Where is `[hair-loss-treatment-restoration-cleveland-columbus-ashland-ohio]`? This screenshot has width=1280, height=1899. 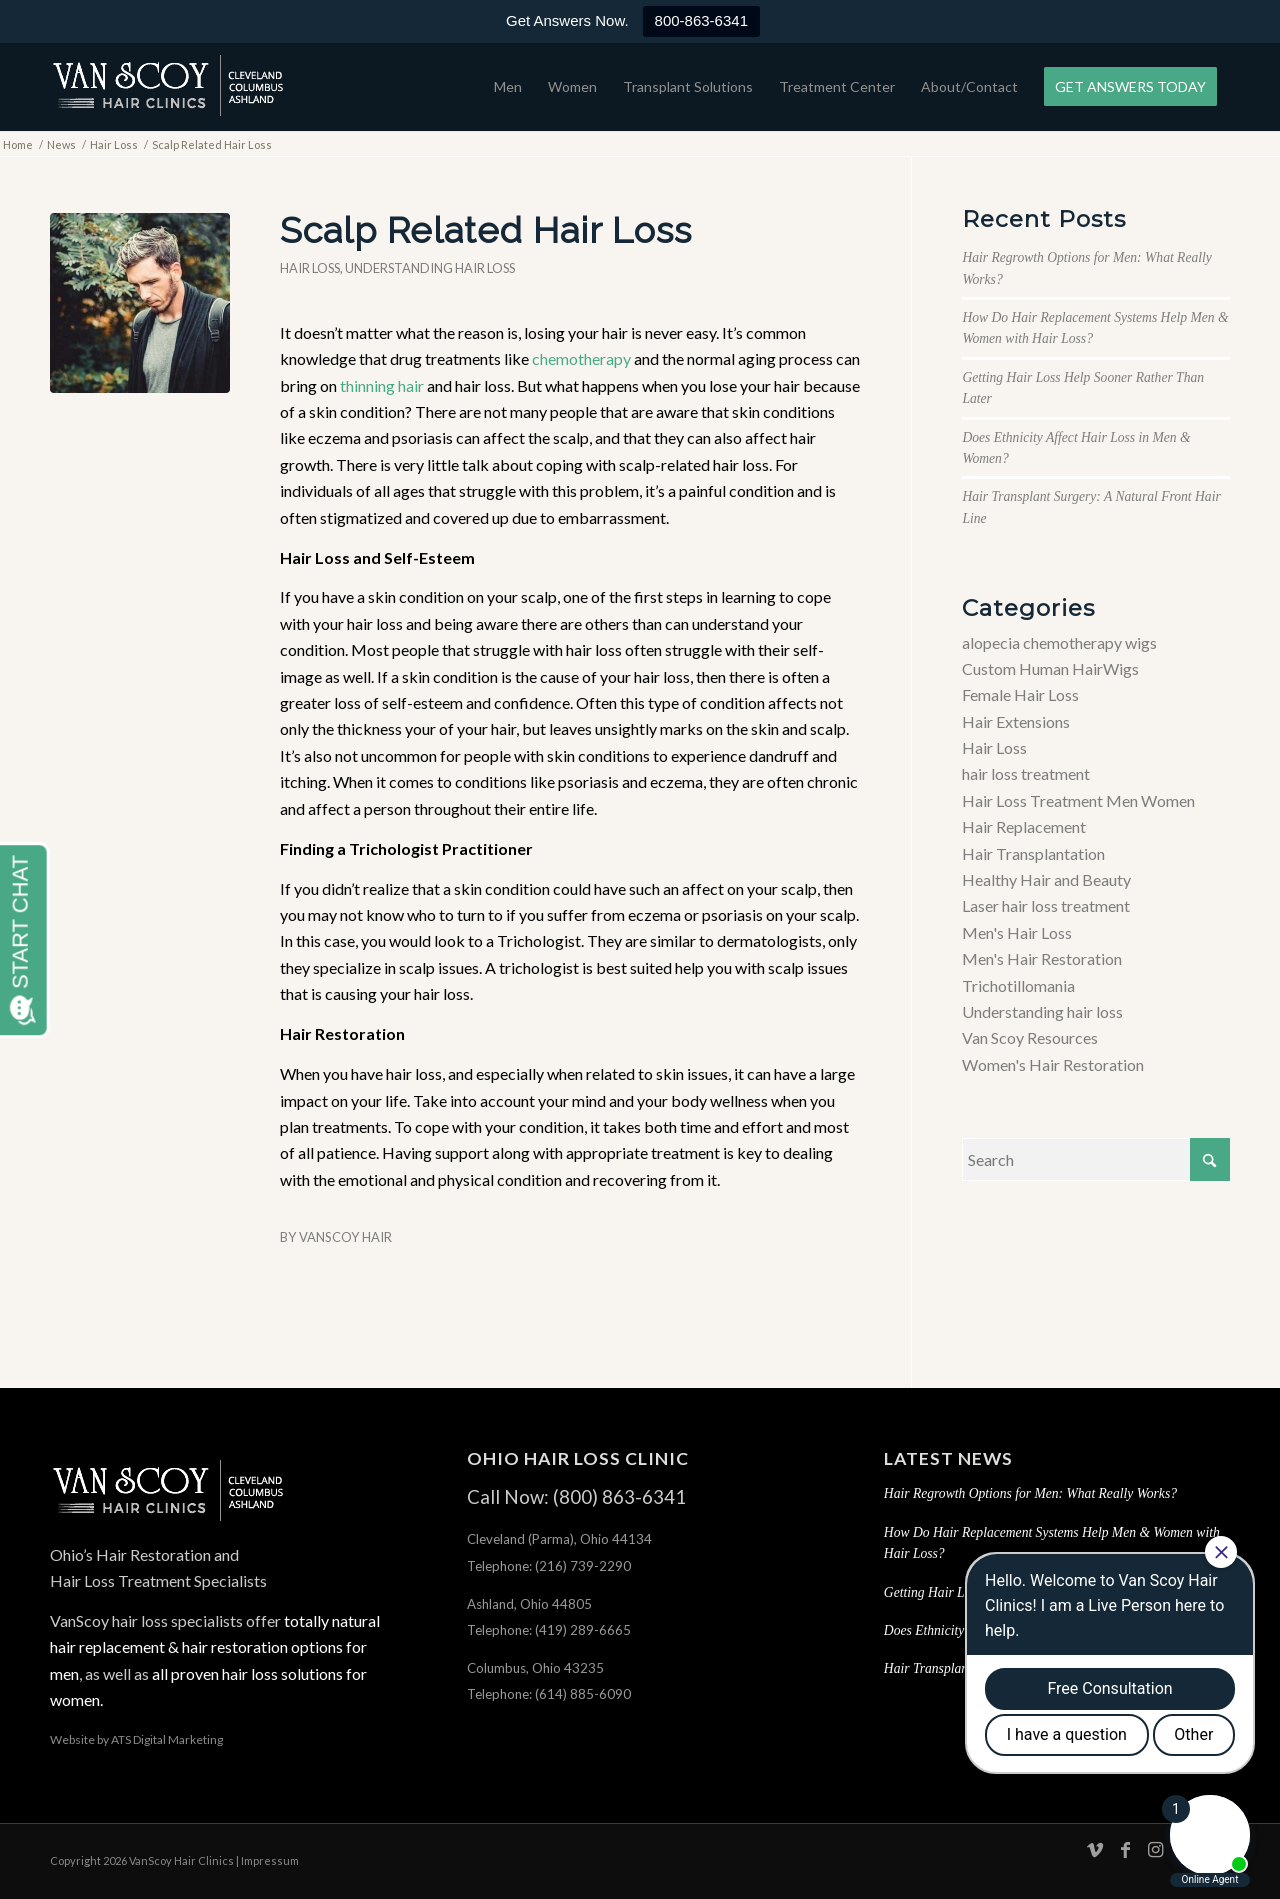
[hair-loss-treatment-restoration-cleveland-columbus-ashland-ohio] is located at coordinates (168, 87).